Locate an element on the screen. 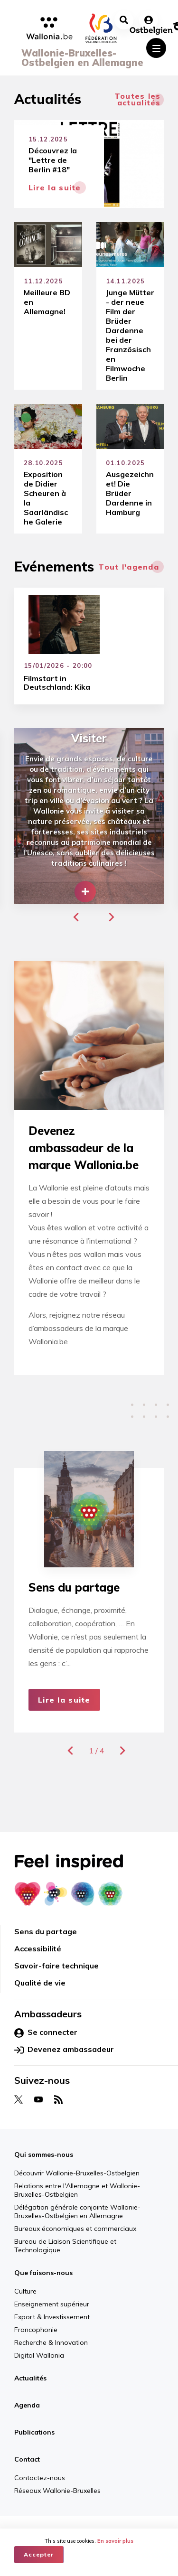  Savoir-faire technique is located at coordinates (56, 1965).